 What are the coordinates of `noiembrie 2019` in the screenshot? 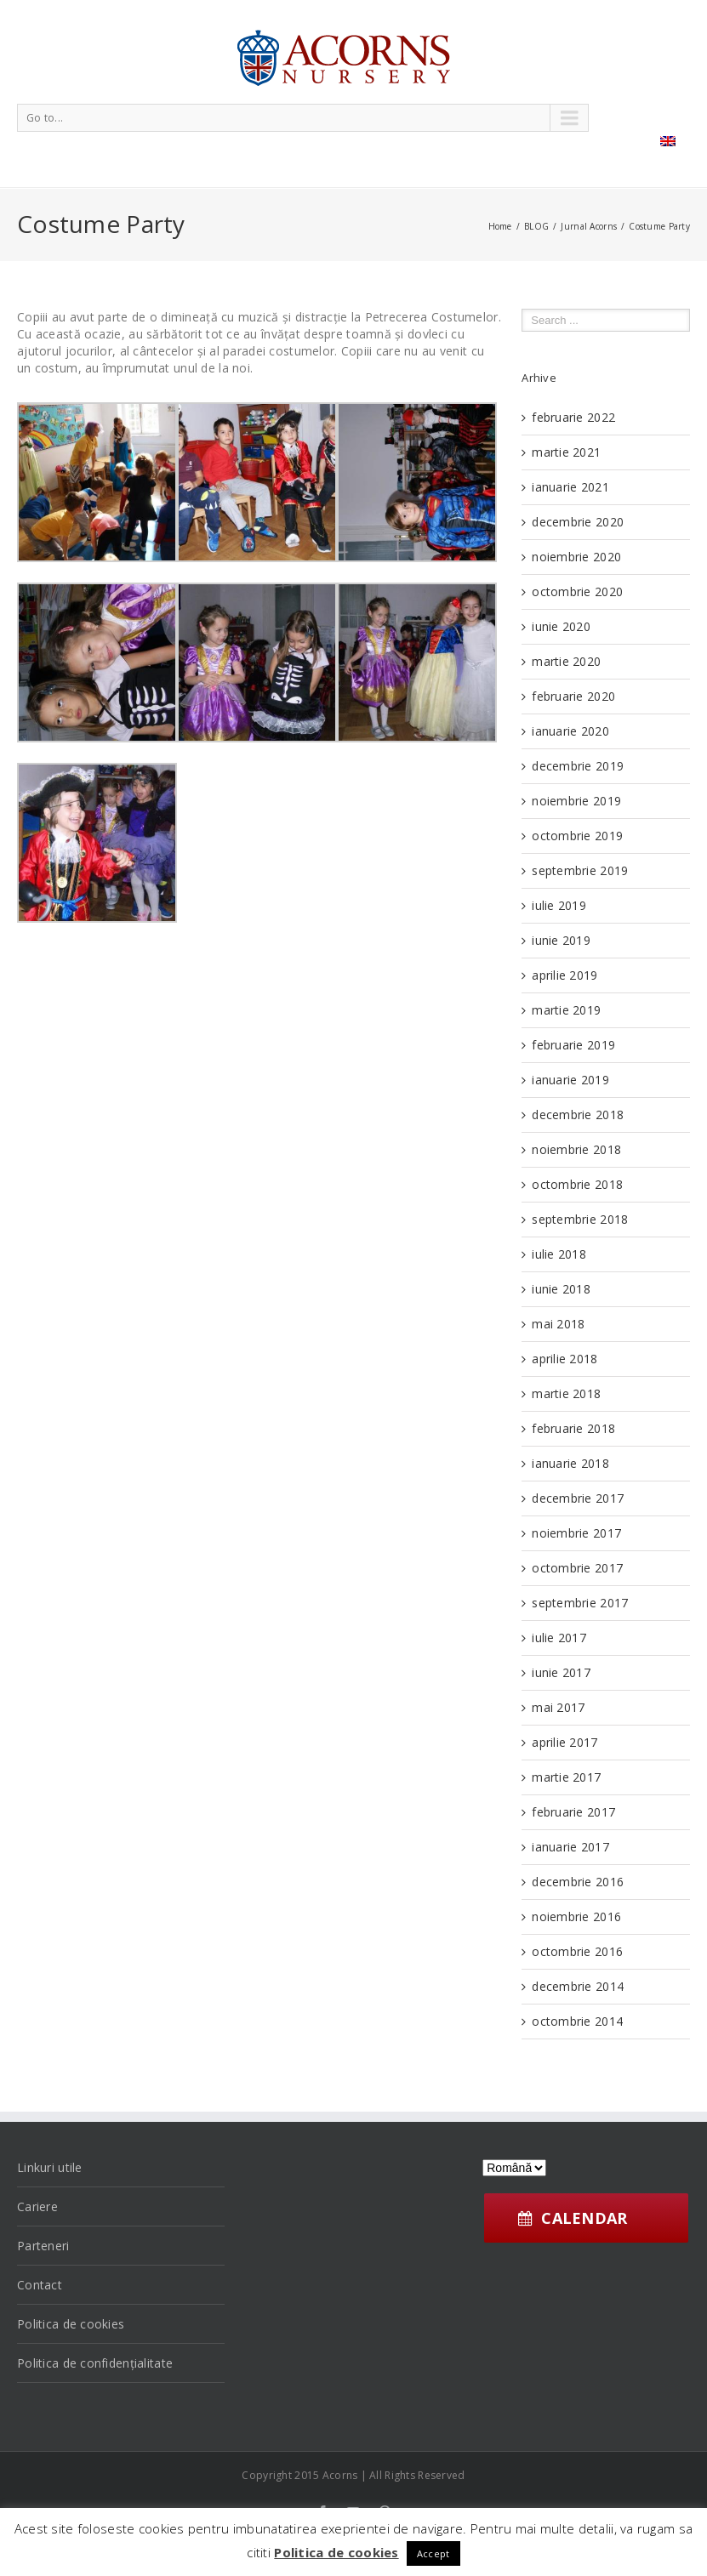 It's located at (576, 801).